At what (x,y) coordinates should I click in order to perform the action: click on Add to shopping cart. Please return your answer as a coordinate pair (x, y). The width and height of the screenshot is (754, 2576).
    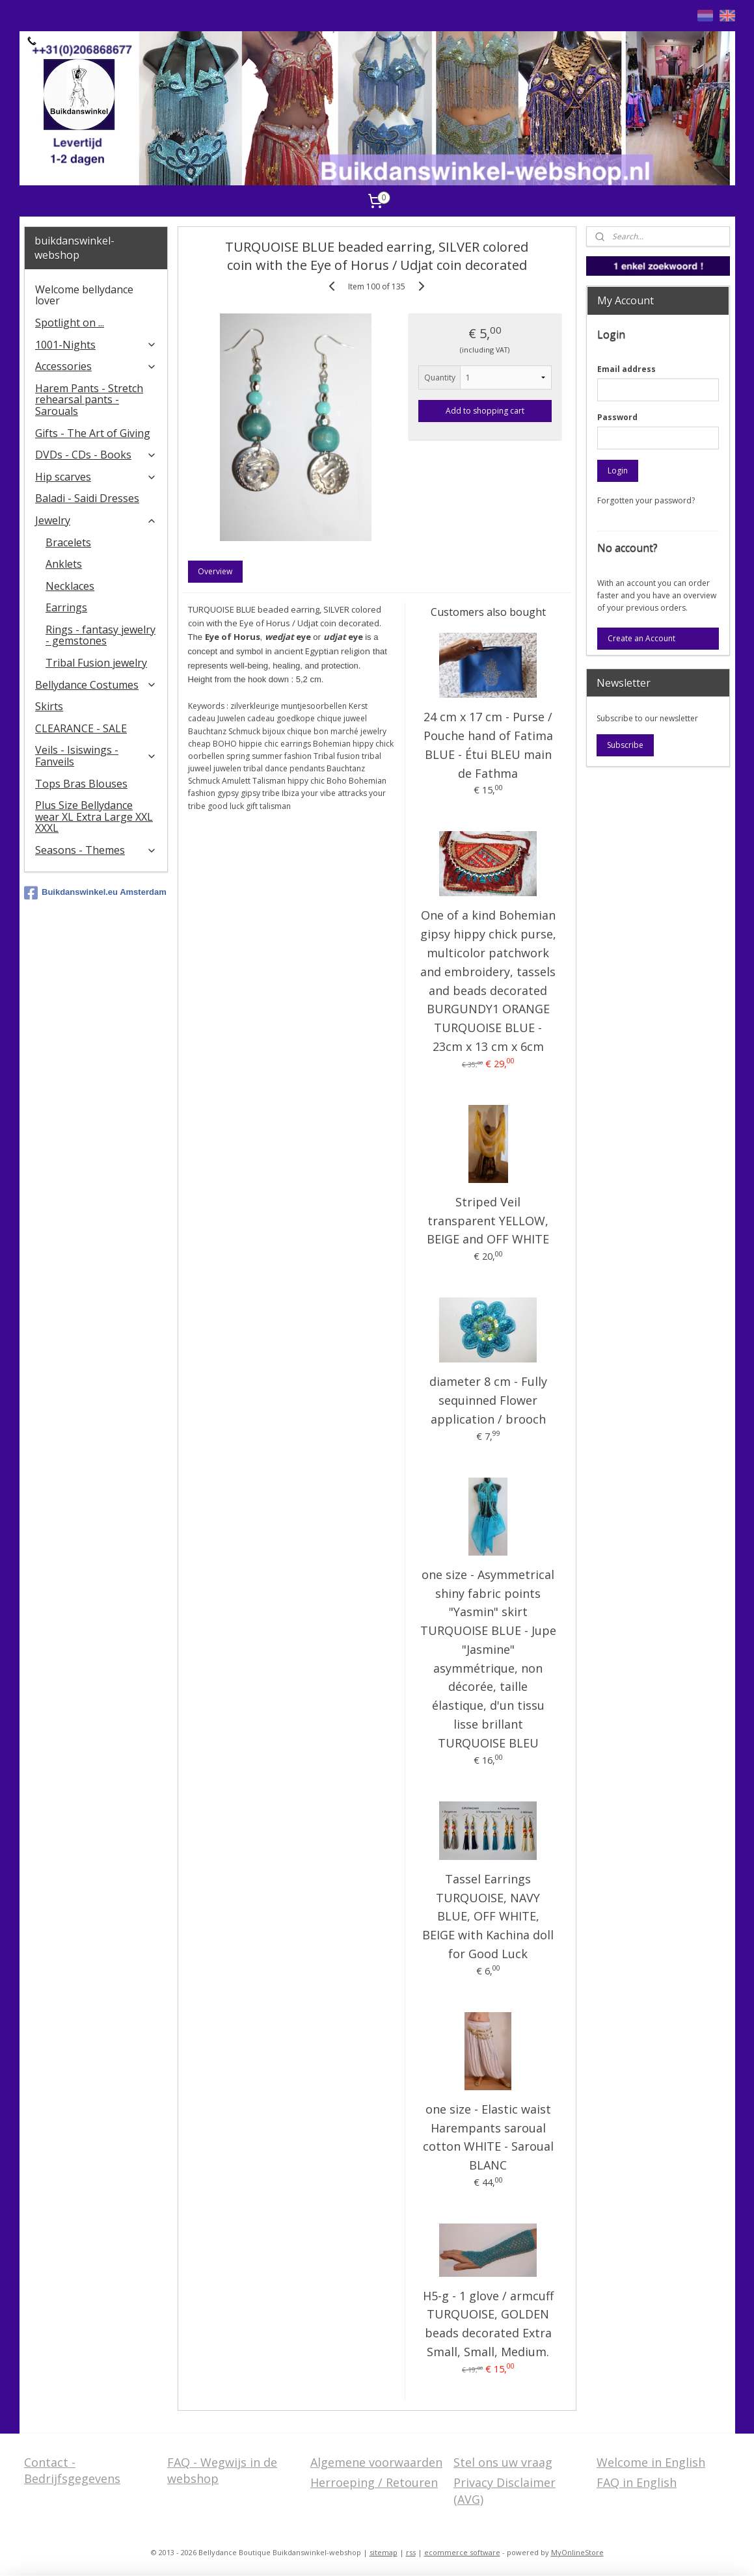
    Looking at the image, I should click on (485, 410).